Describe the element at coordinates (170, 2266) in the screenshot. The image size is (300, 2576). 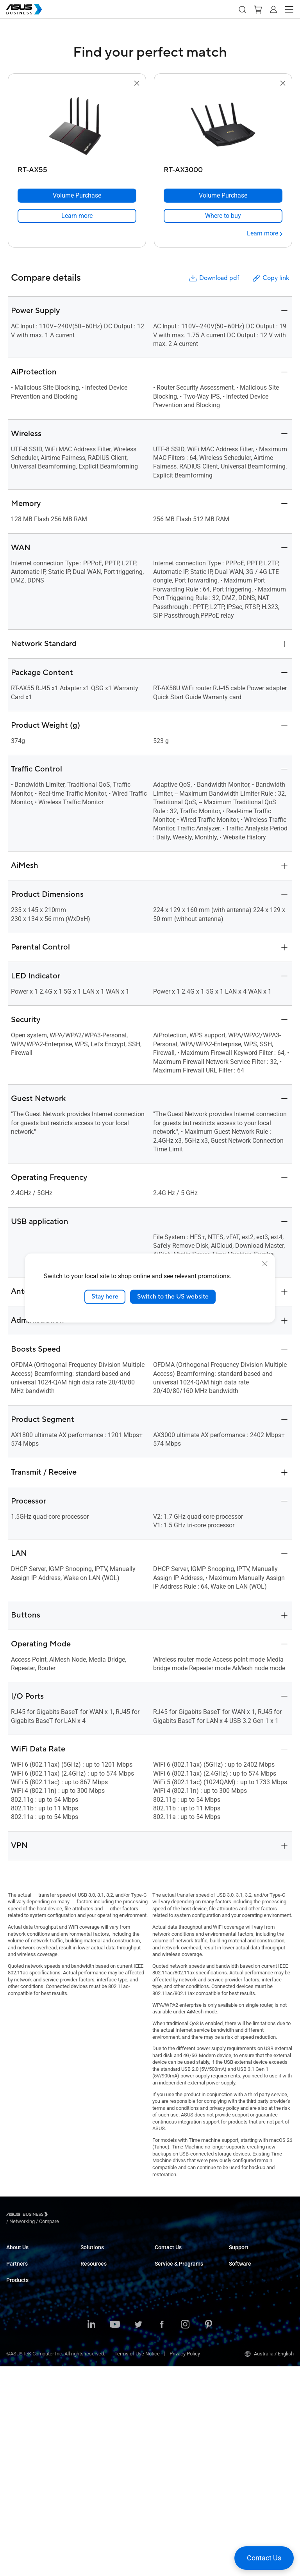
I see `Contact Sales` at that location.